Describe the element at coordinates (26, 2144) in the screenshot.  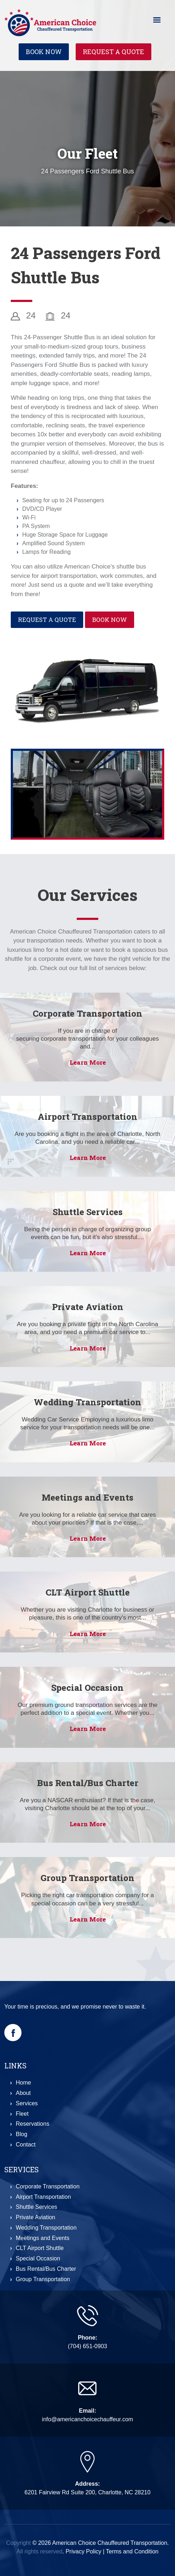
I see `Contact` at that location.